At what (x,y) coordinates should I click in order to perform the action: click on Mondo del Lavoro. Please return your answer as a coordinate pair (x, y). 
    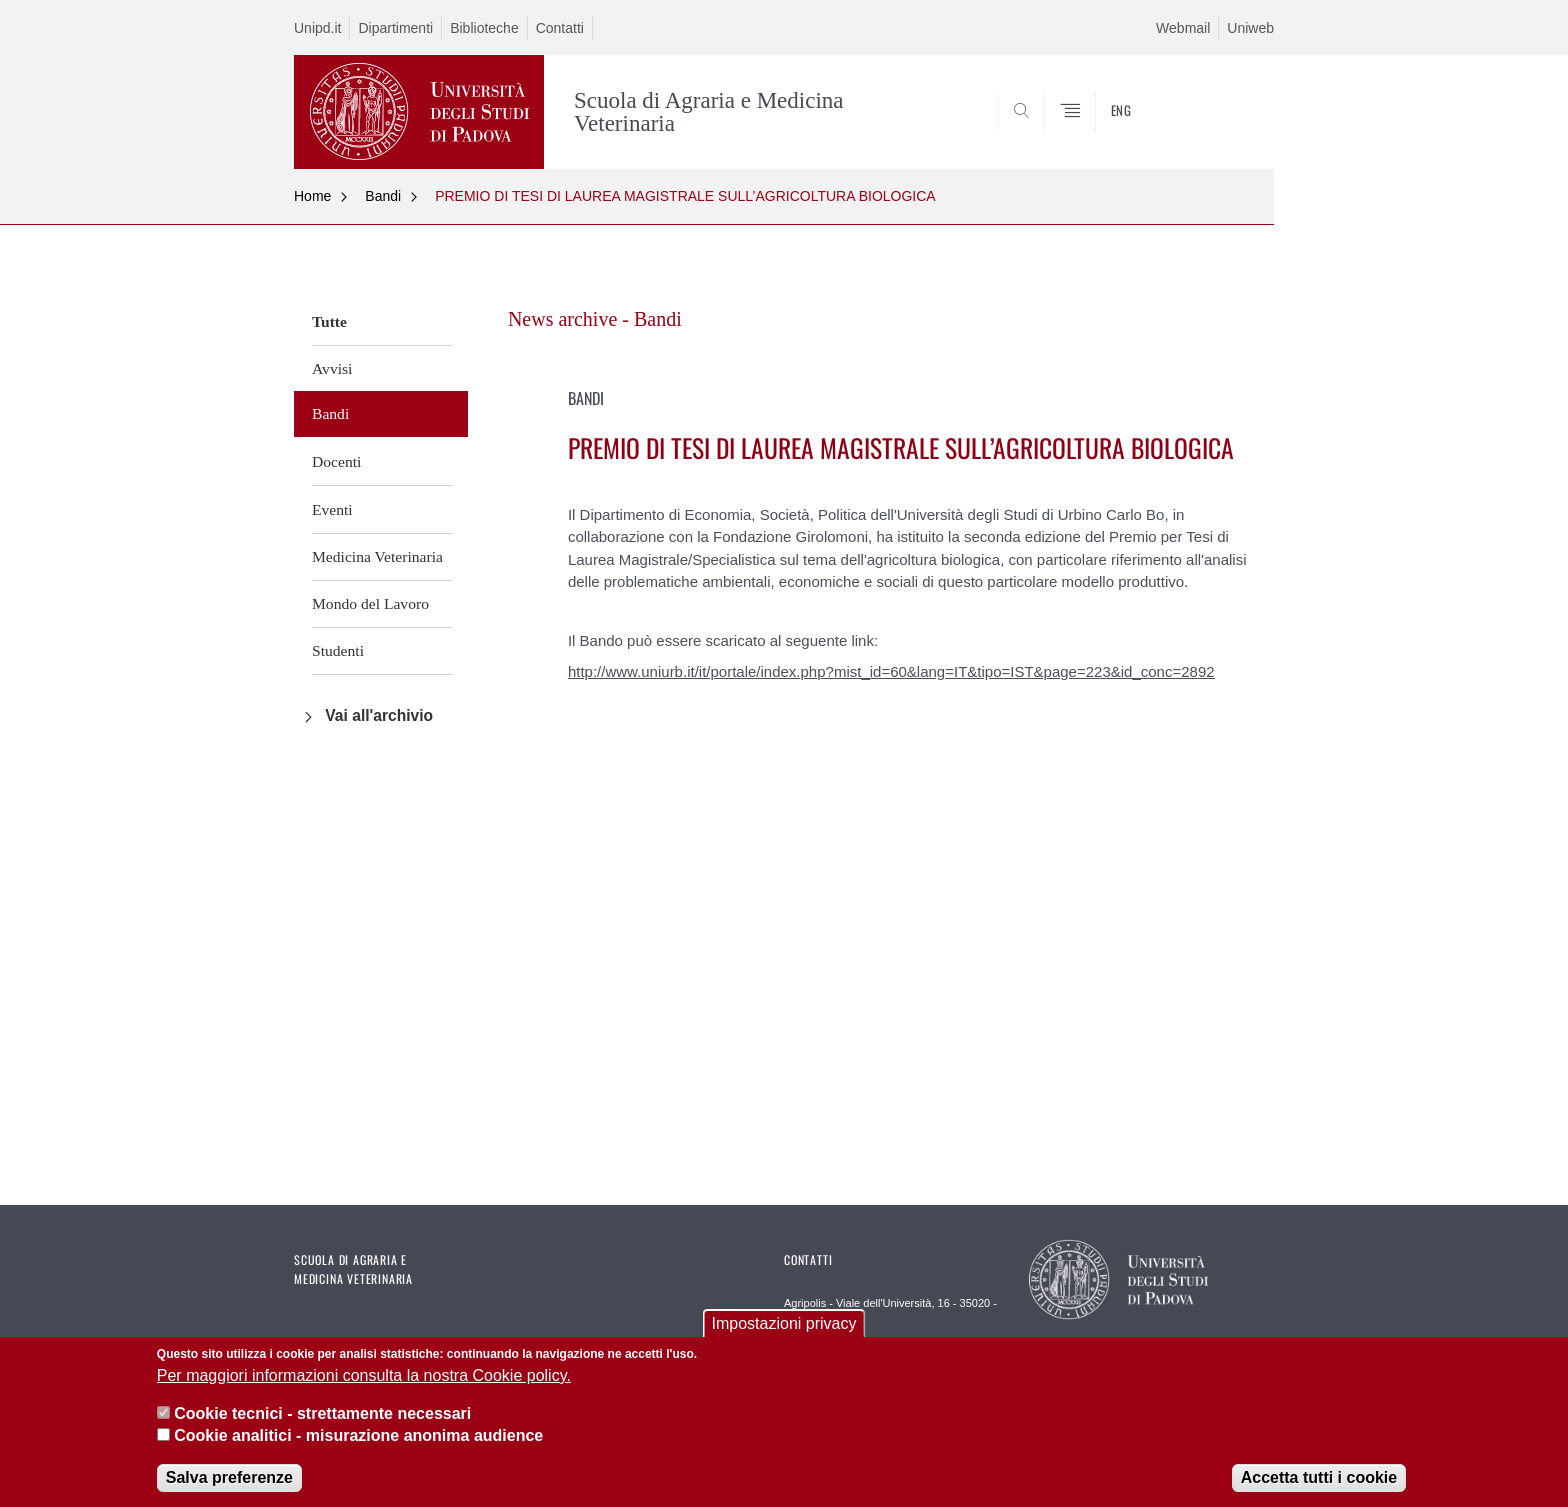
    Looking at the image, I should click on (370, 603).